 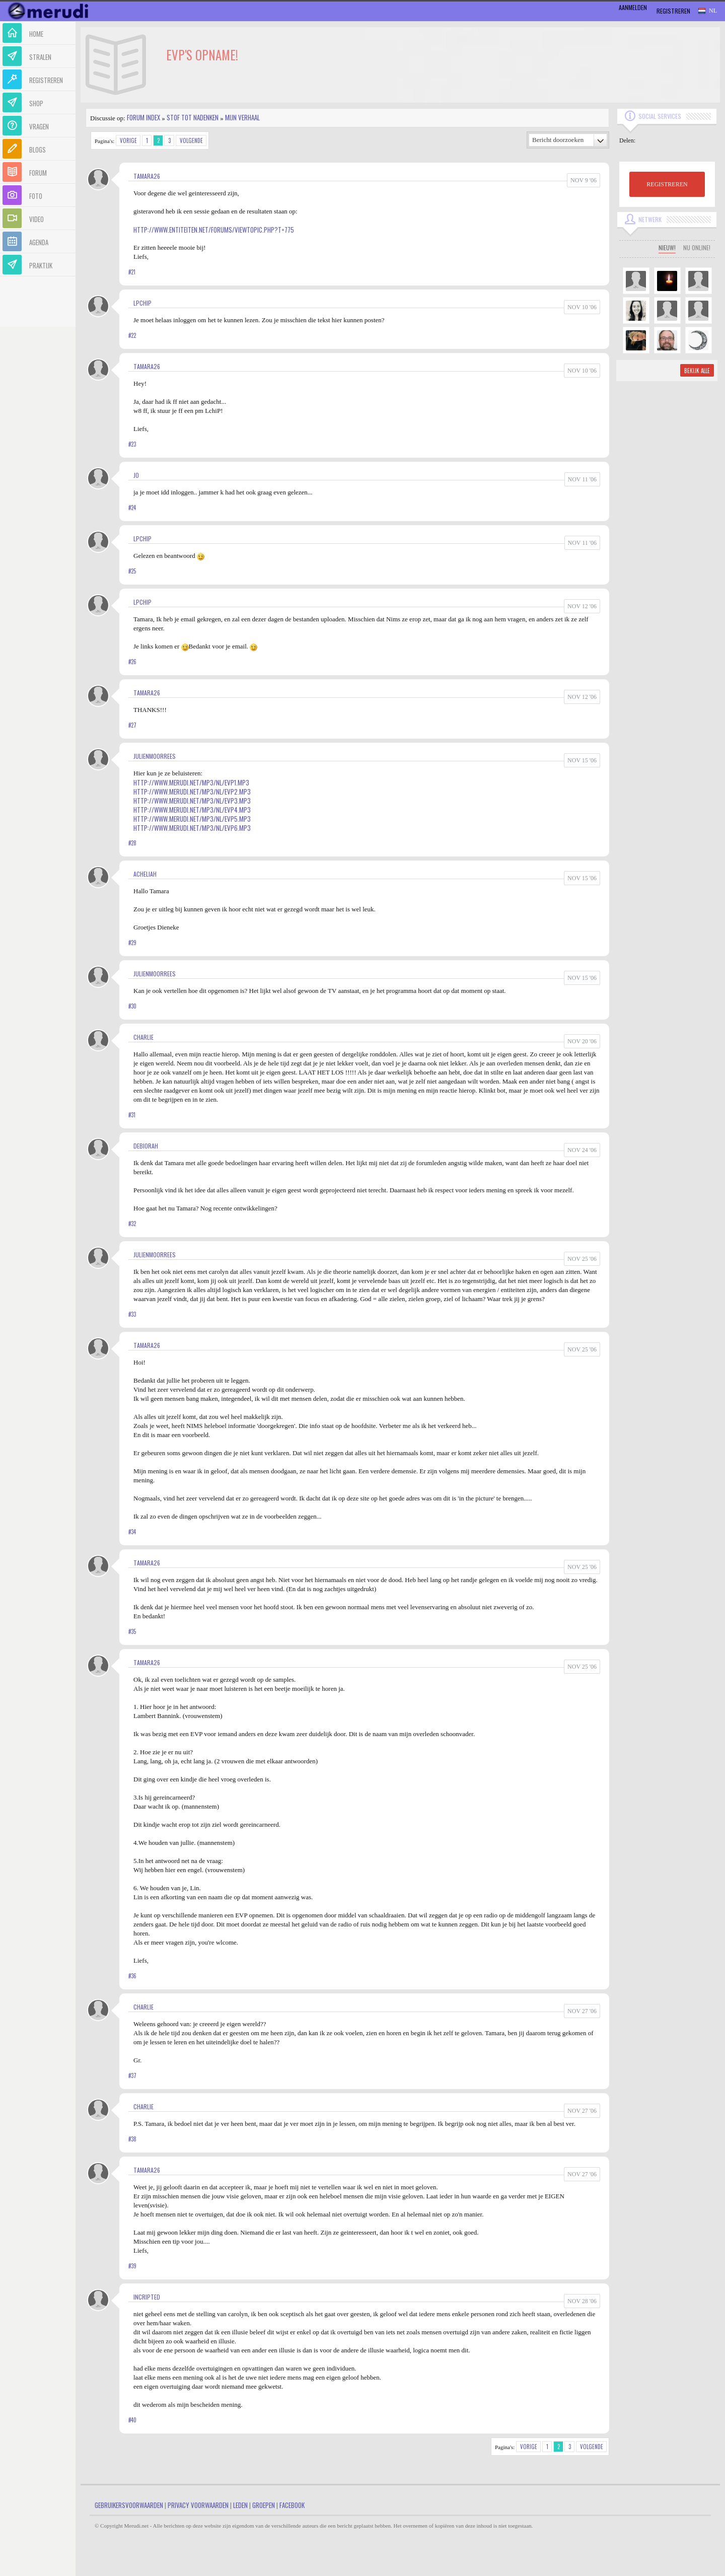 I want to click on Charlie, so click(x=143, y=1037).